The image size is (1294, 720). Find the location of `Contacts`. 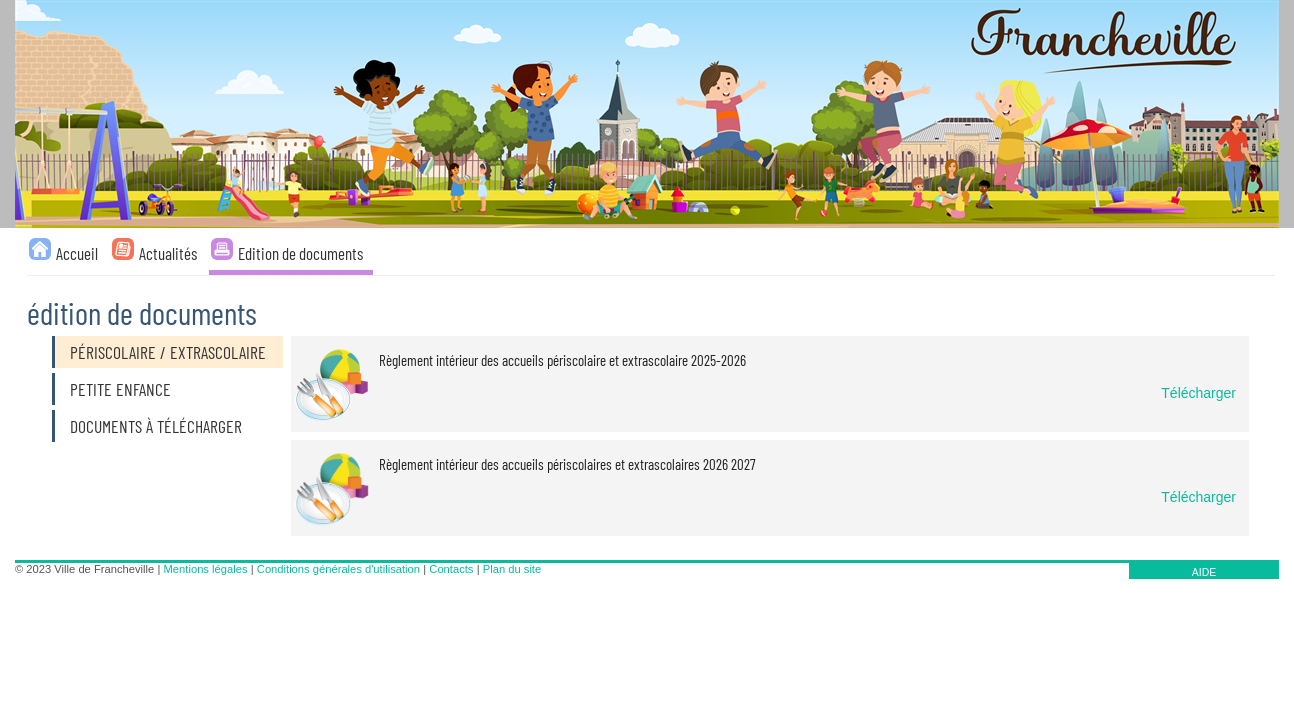

Contacts is located at coordinates (451, 569).